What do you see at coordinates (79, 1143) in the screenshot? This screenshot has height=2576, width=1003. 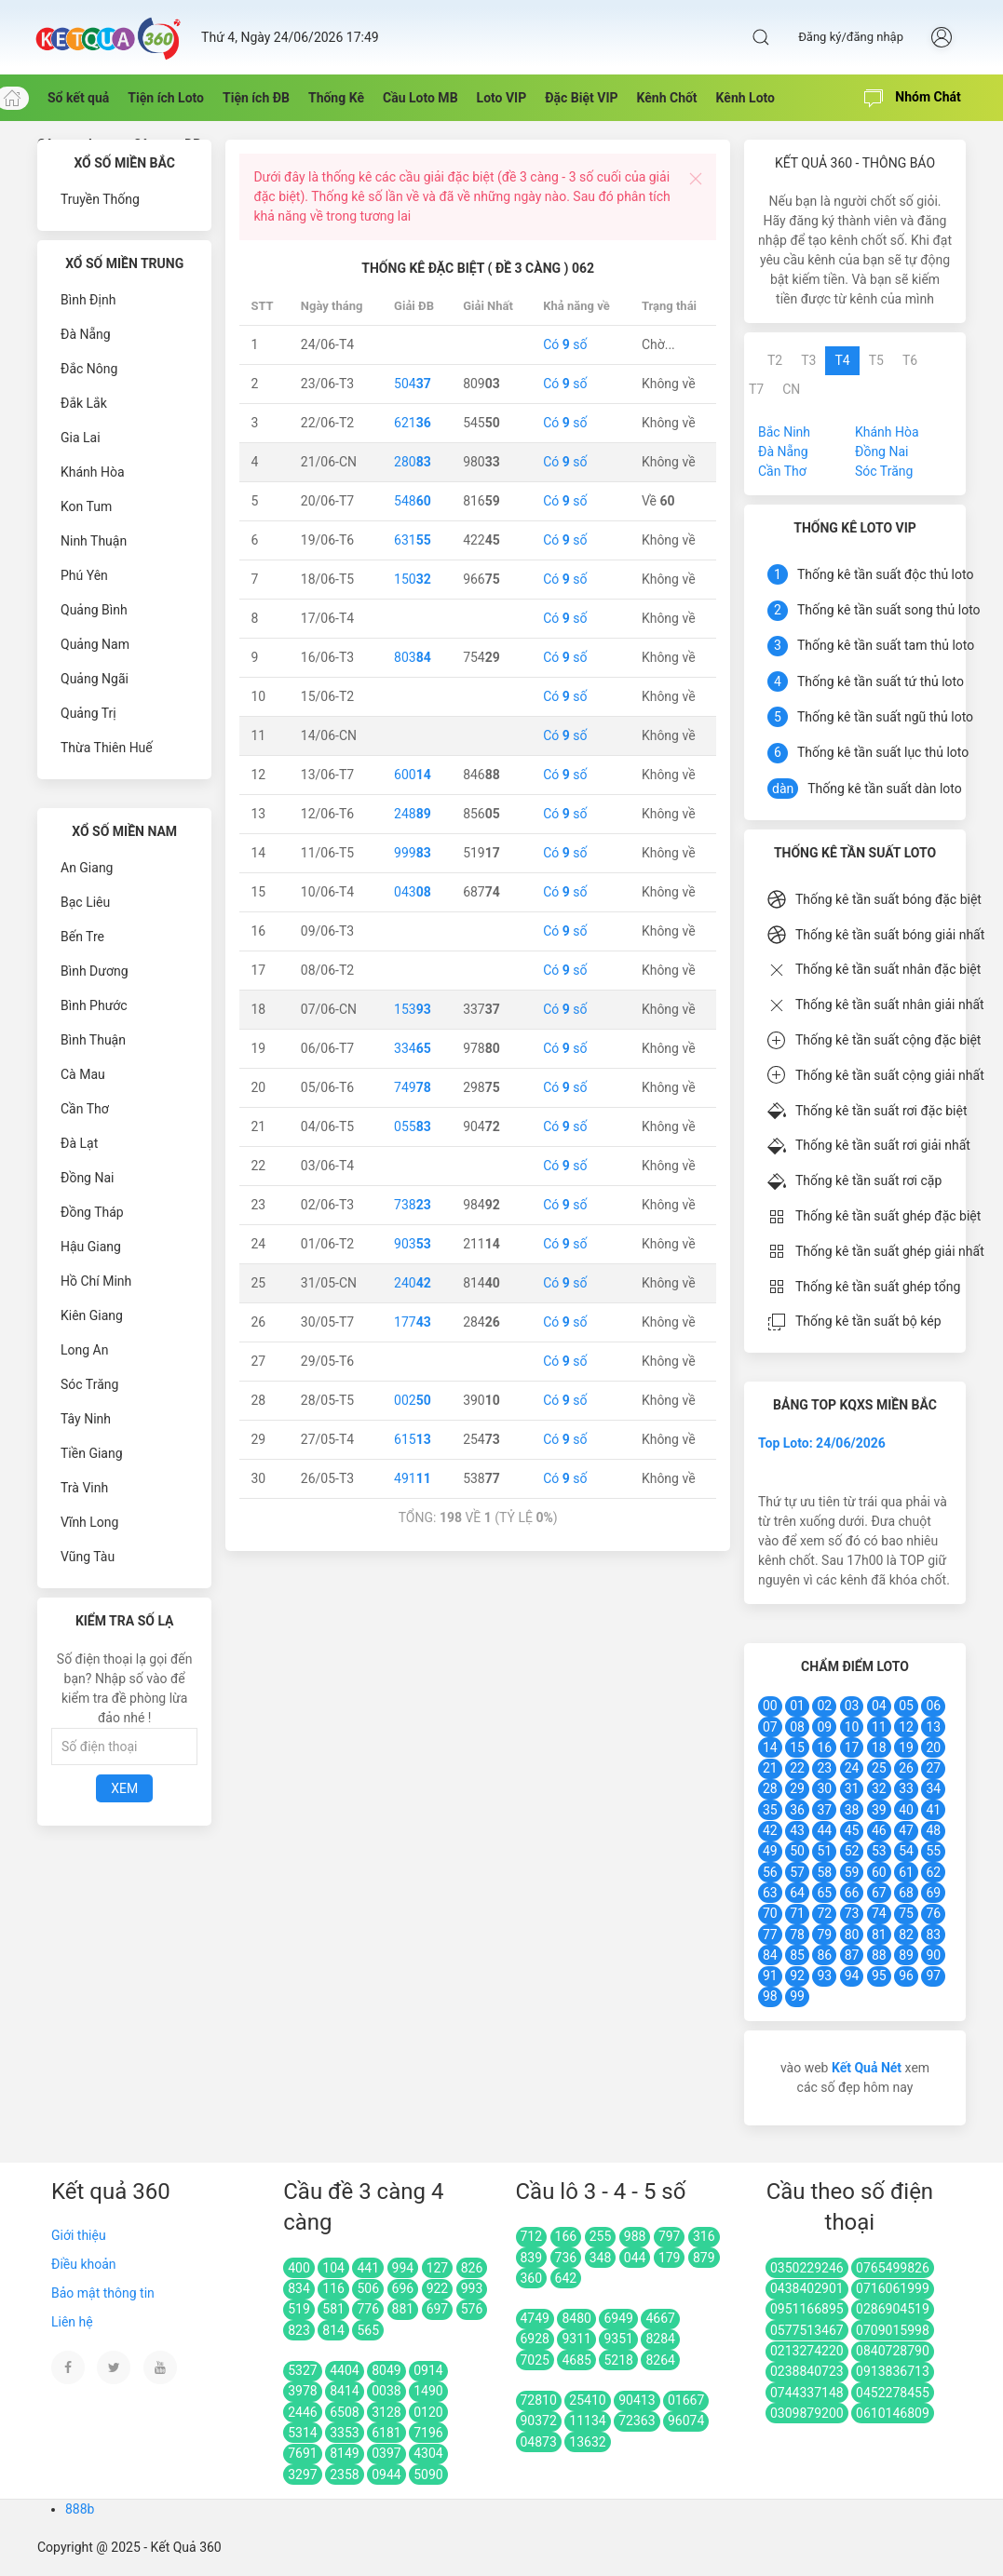 I see `Đà Lạt` at bounding box center [79, 1143].